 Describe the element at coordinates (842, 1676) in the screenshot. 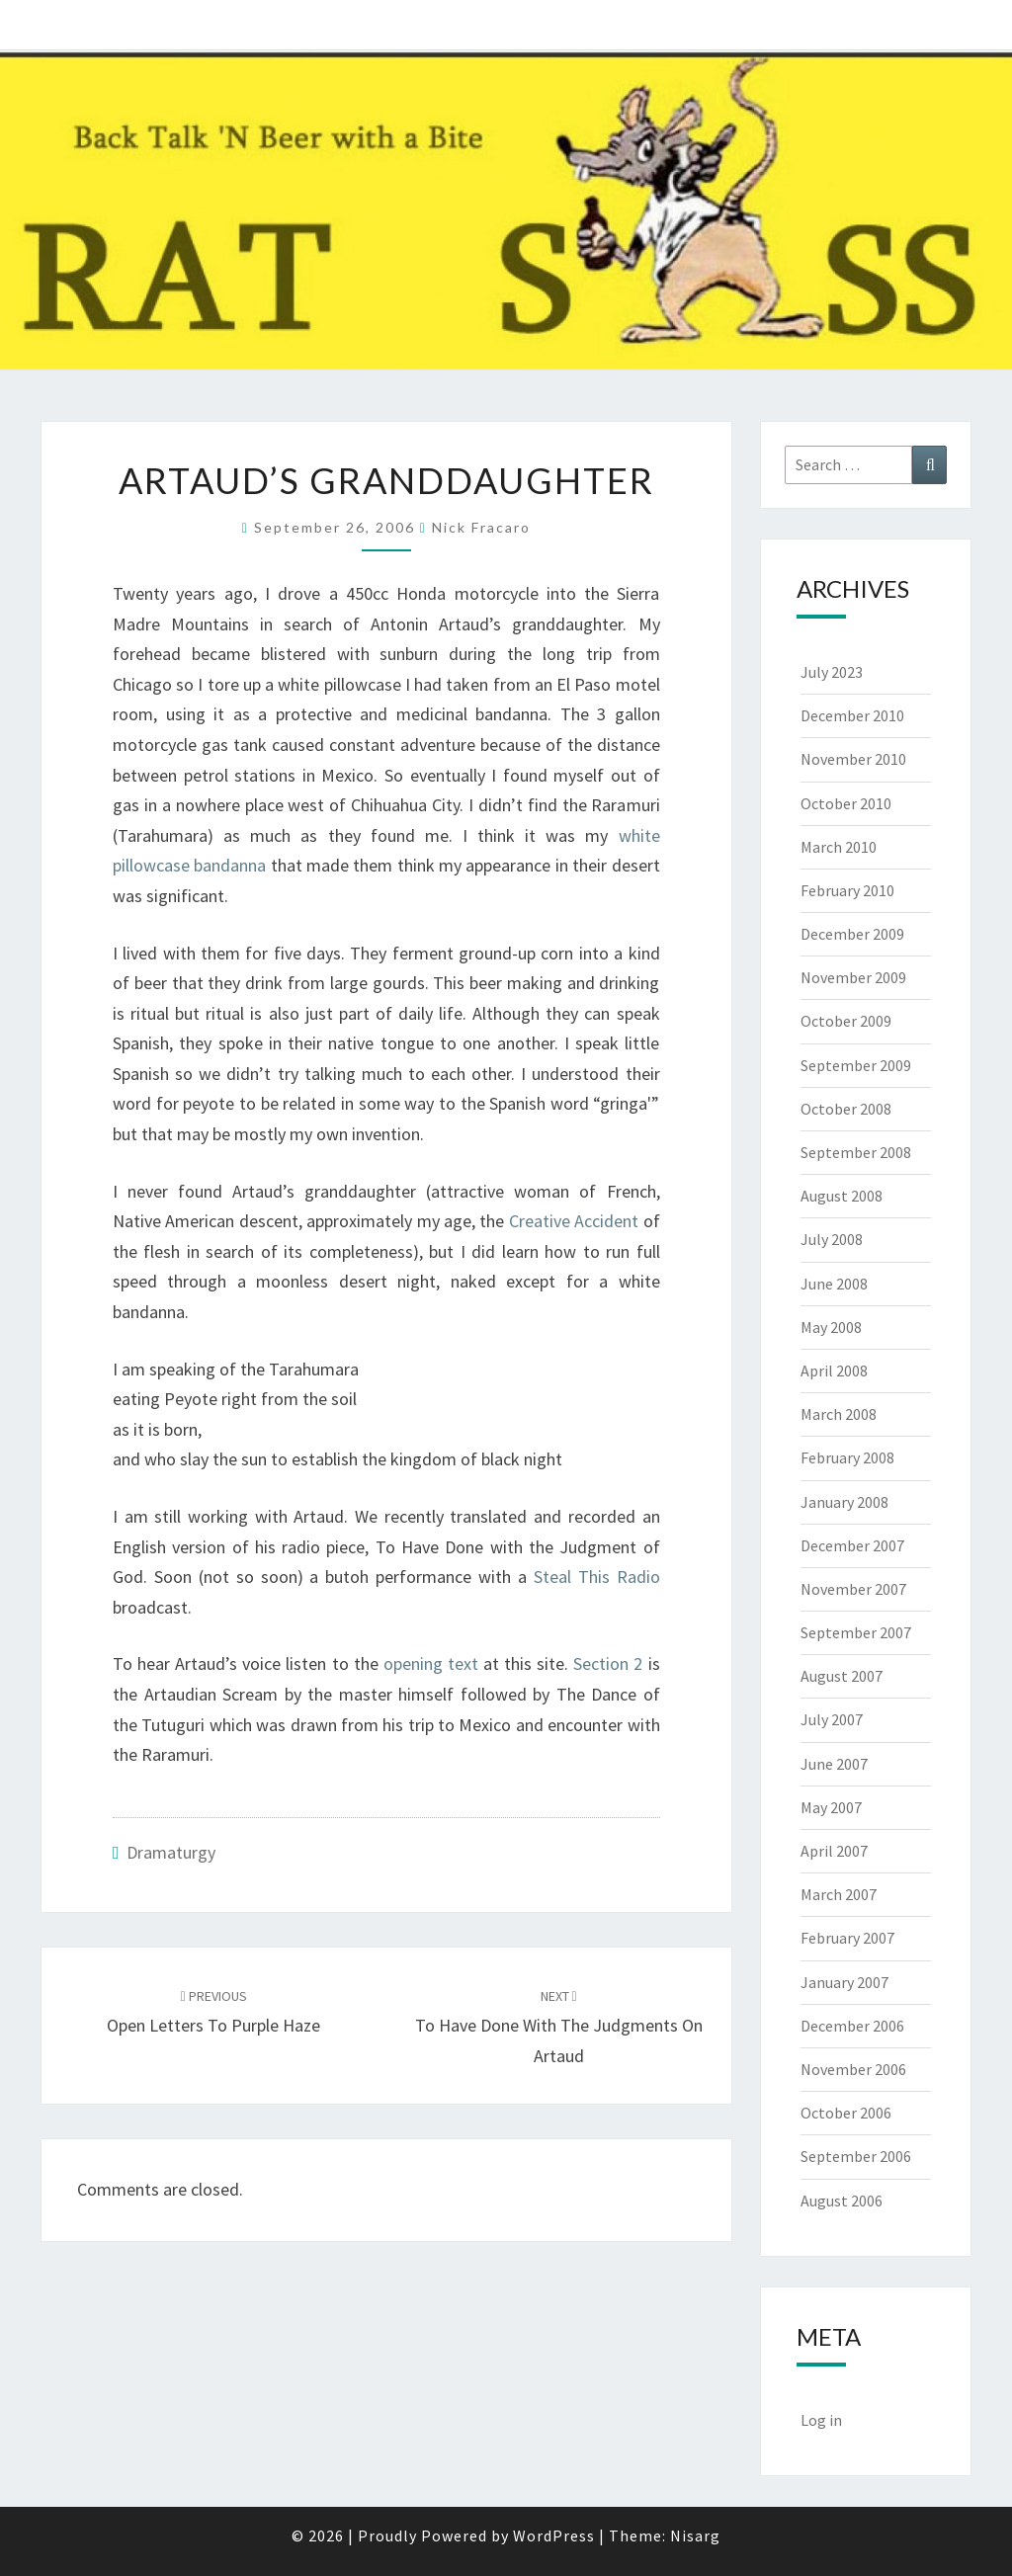

I see `August 2007` at that location.